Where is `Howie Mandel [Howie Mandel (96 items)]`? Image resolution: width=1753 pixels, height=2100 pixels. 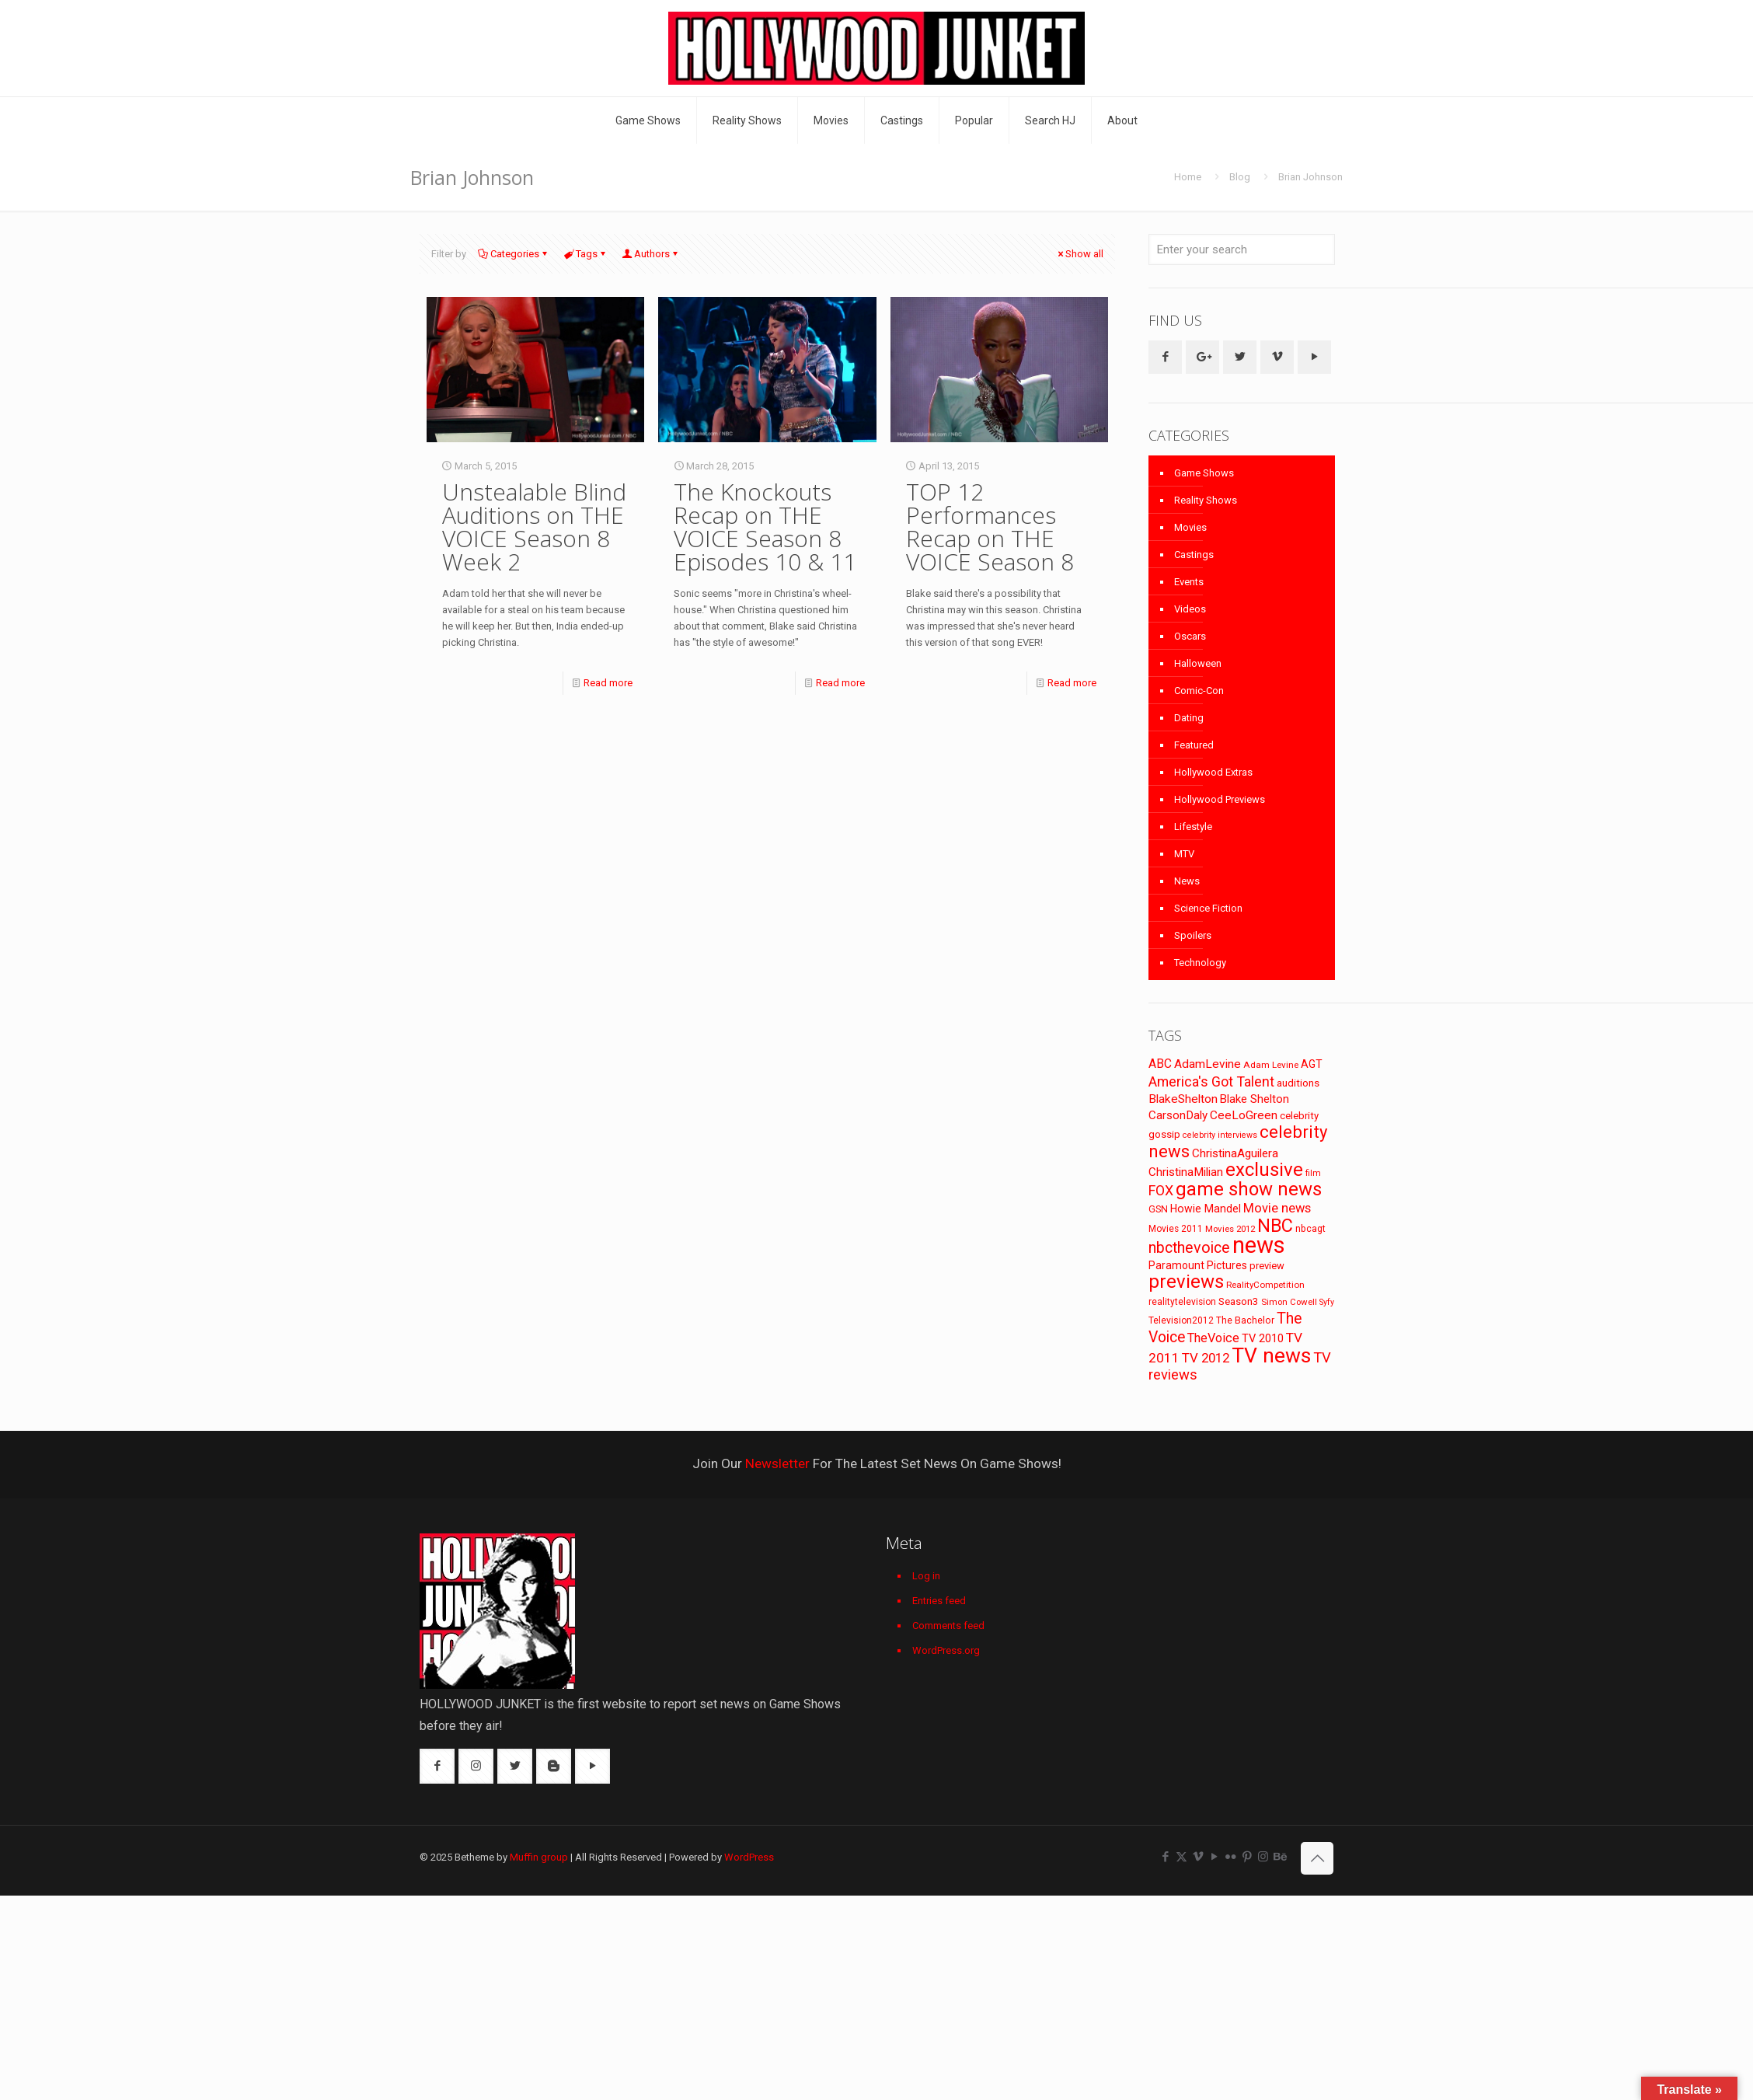
Howie Mandel [Howie Mandel (96 items)] is located at coordinates (1205, 1208).